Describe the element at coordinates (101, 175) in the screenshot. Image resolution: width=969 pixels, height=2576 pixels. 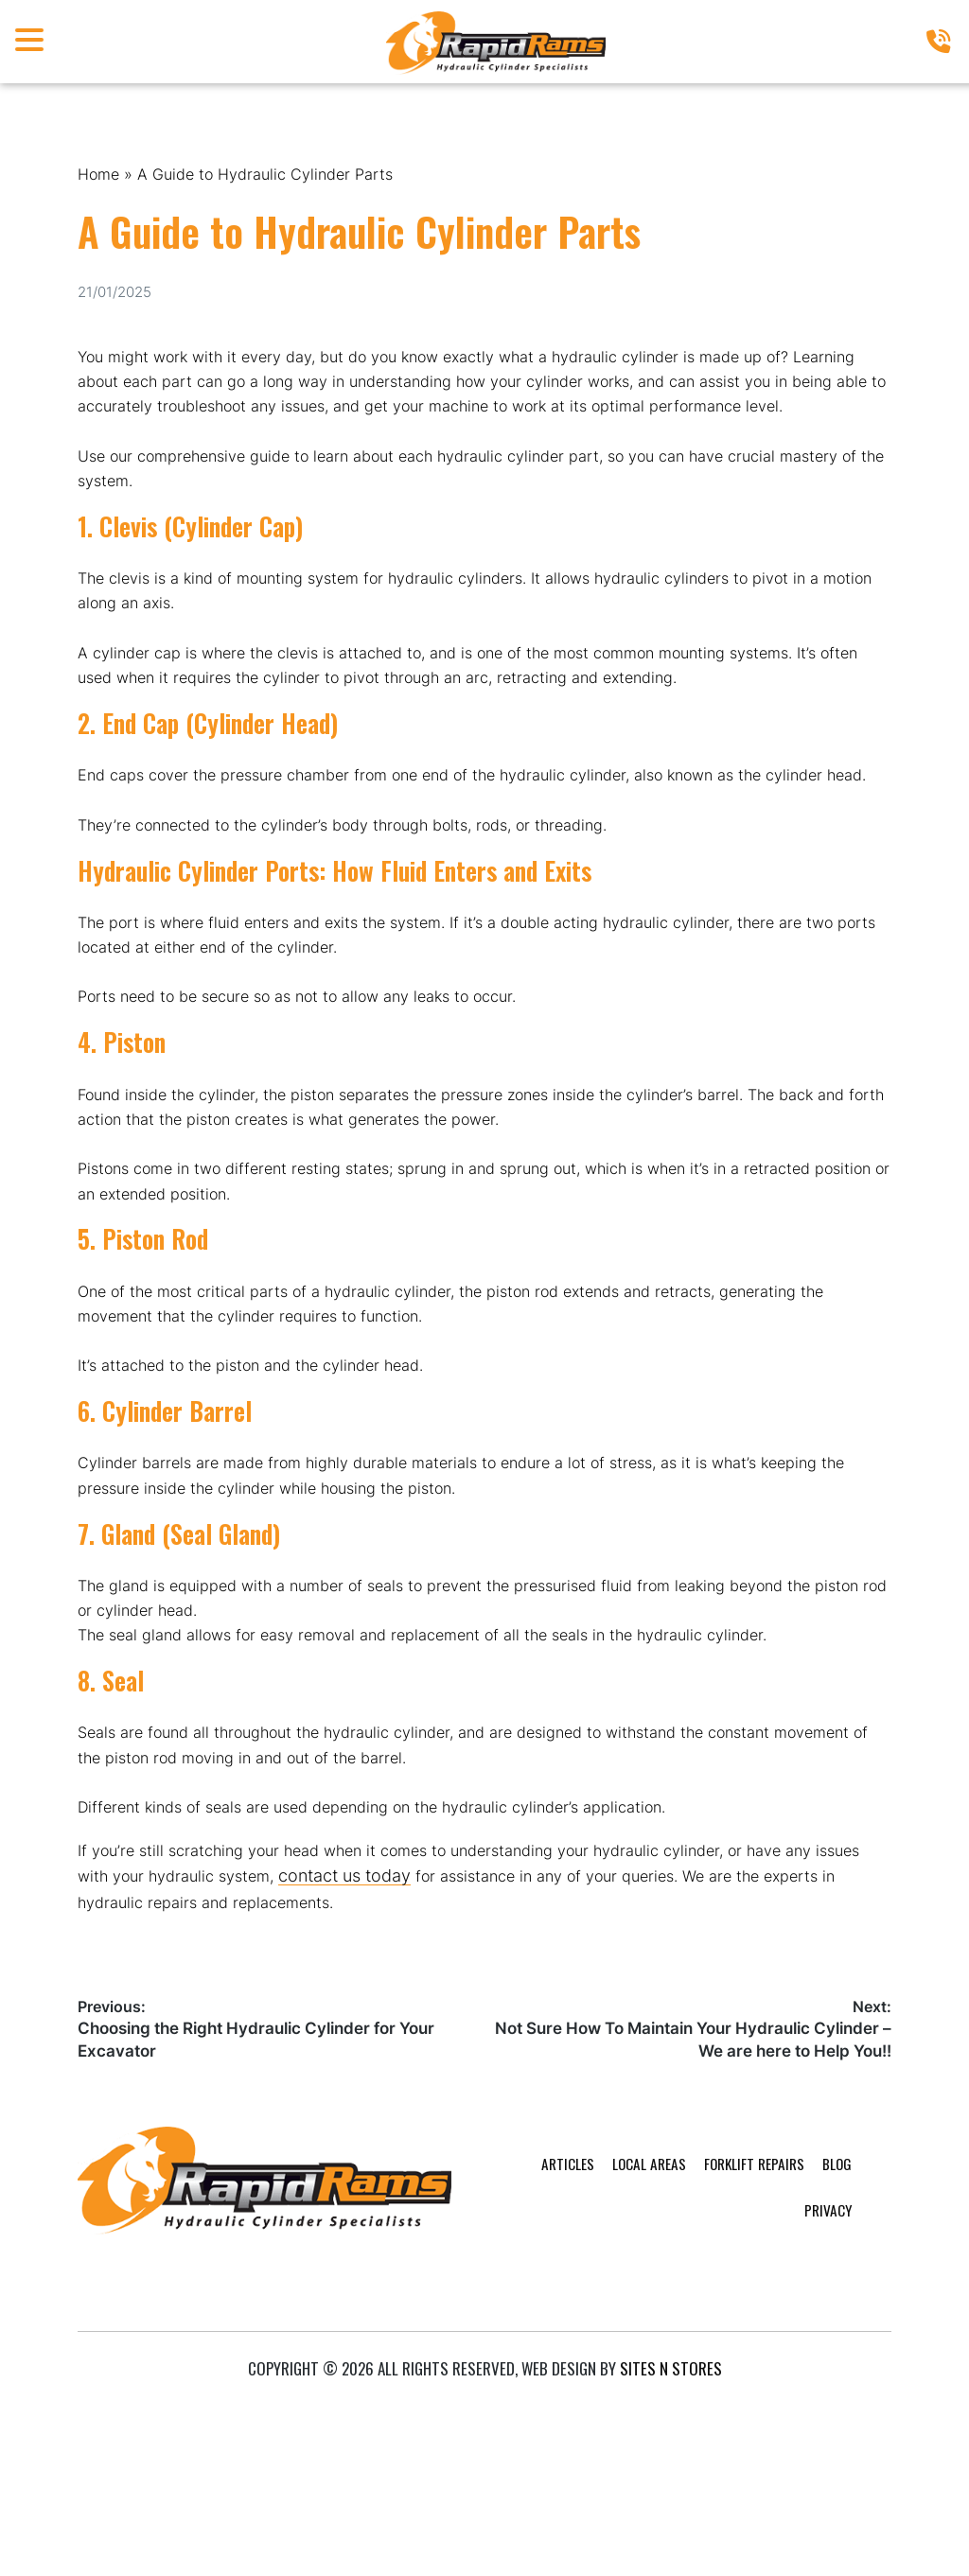
I see `Home` at that location.